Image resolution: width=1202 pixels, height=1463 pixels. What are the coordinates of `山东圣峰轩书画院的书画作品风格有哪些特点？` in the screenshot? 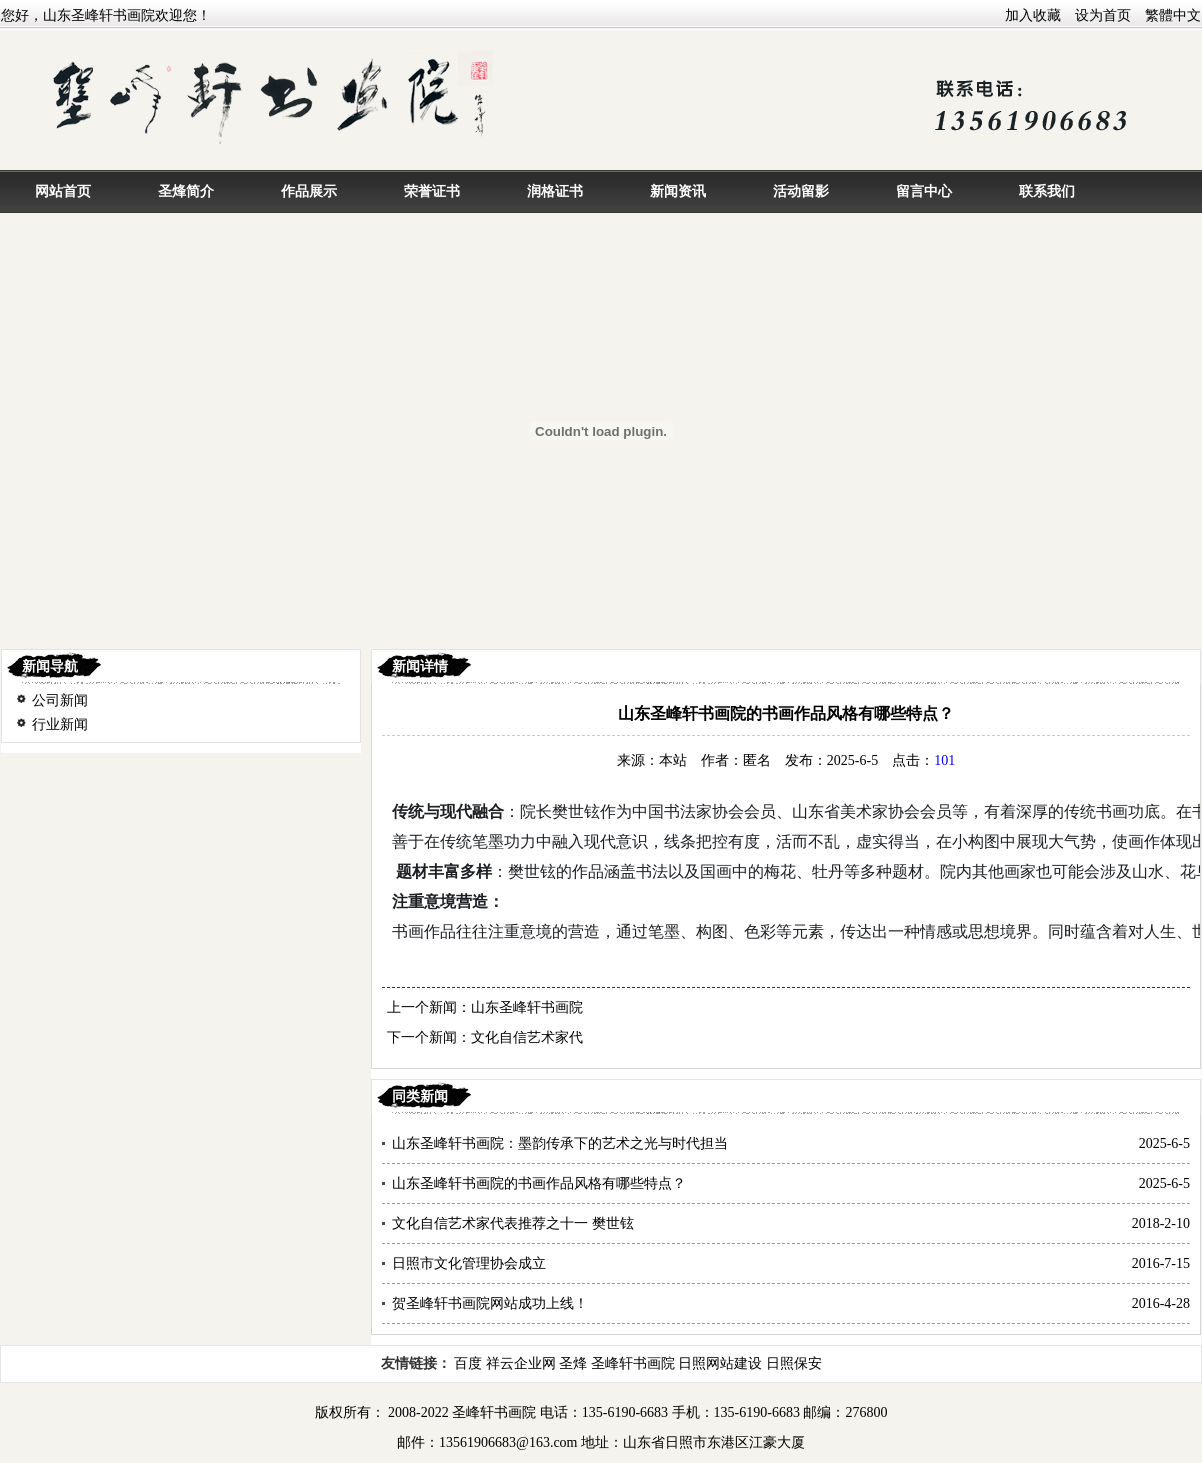 It's located at (539, 1183).